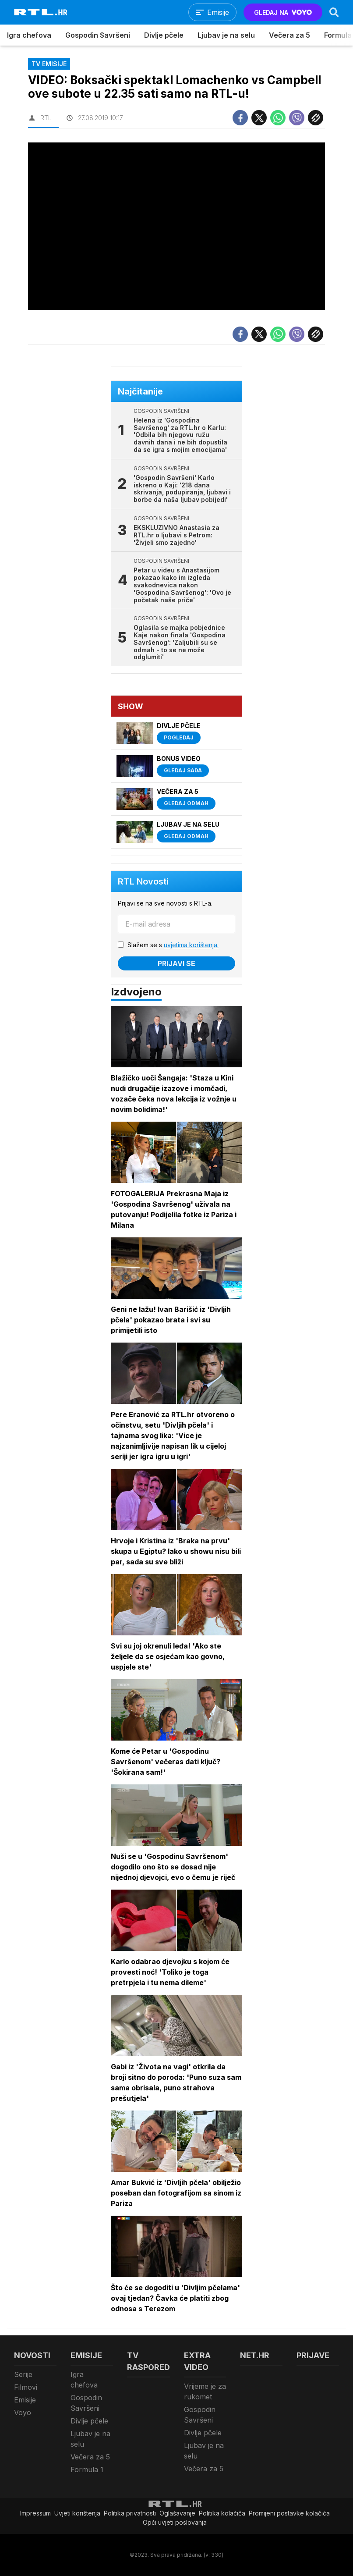 The width and height of the screenshot is (353, 2576). What do you see at coordinates (226, 35) in the screenshot?
I see `Ljubav je na selu` at bounding box center [226, 35].